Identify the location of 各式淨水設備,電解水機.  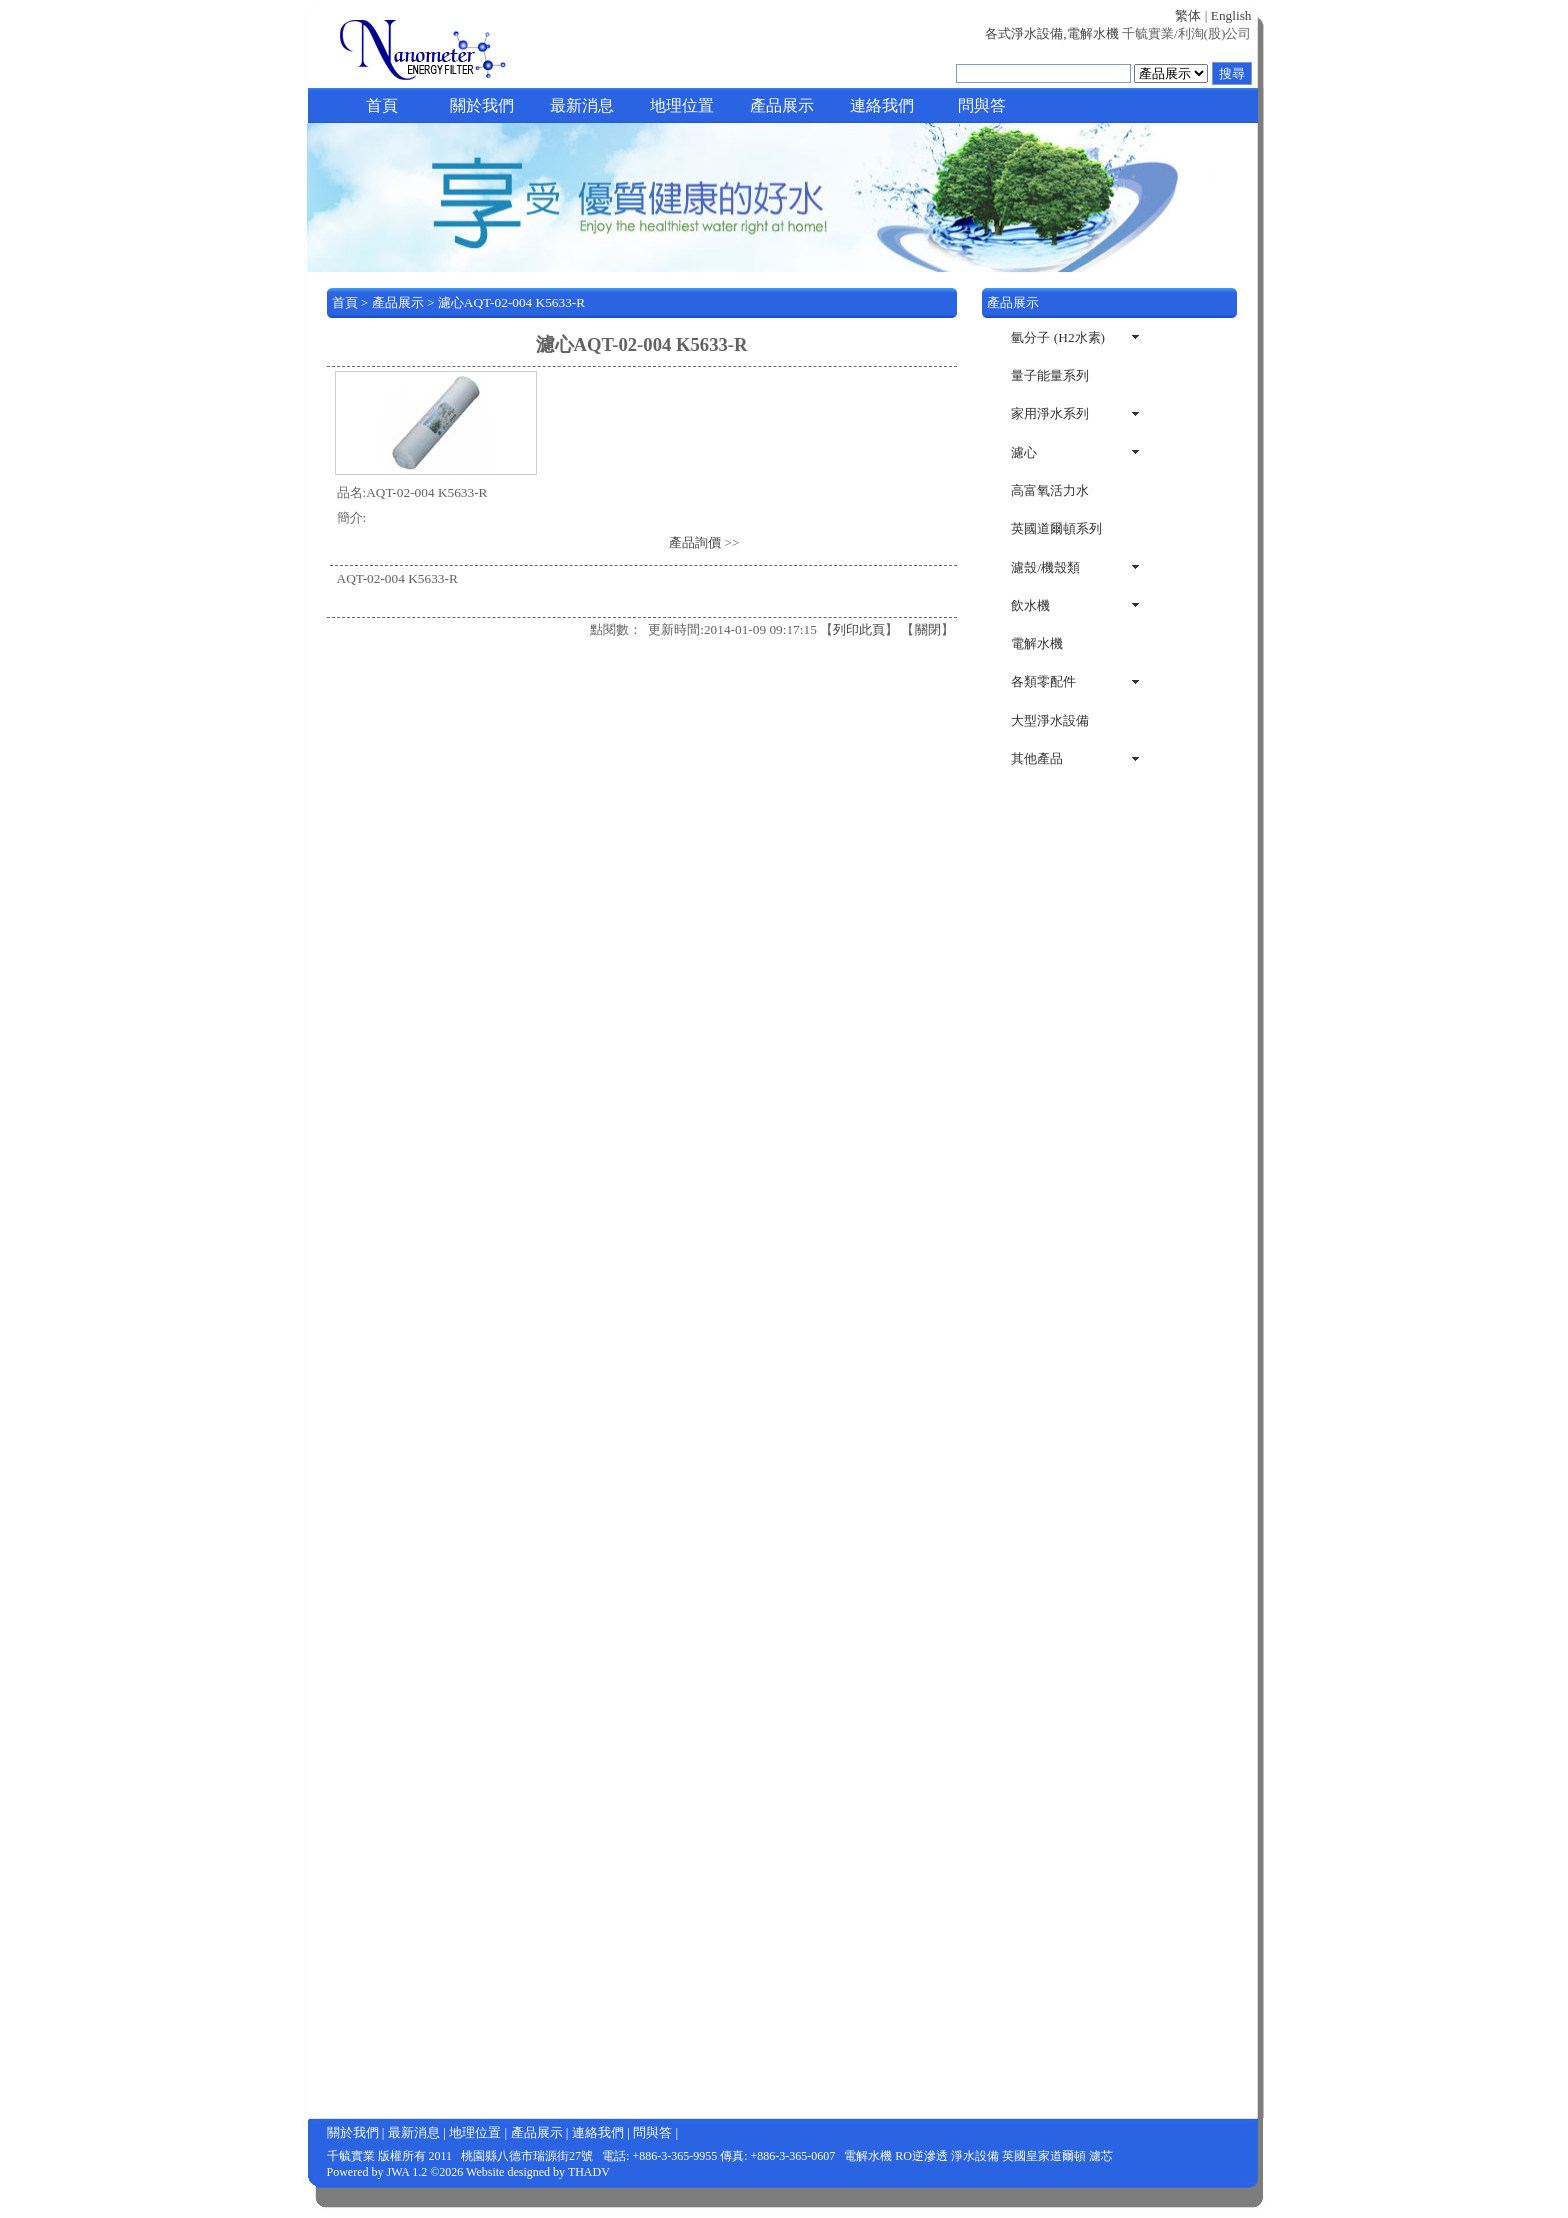
(1051, 33).